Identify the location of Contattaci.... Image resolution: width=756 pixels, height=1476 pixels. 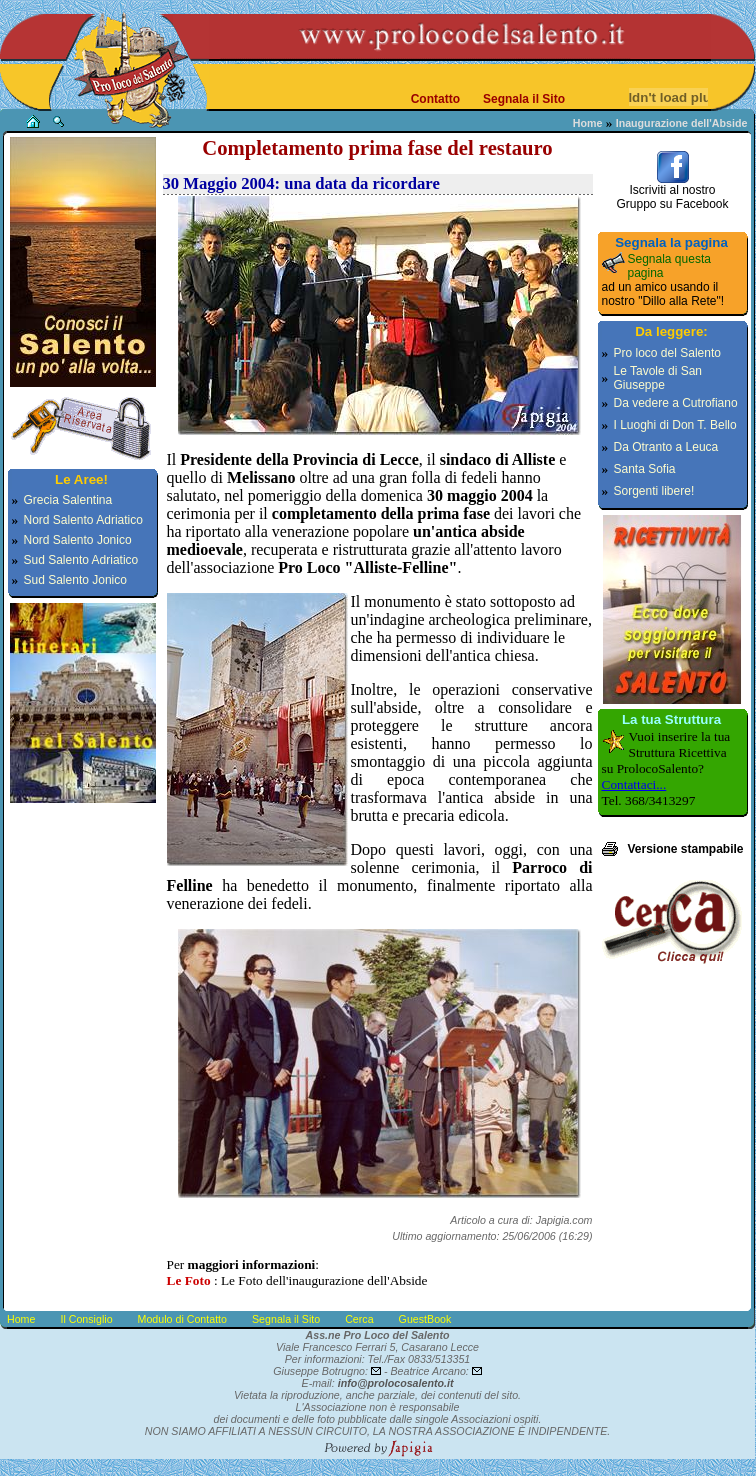
(634, 784).